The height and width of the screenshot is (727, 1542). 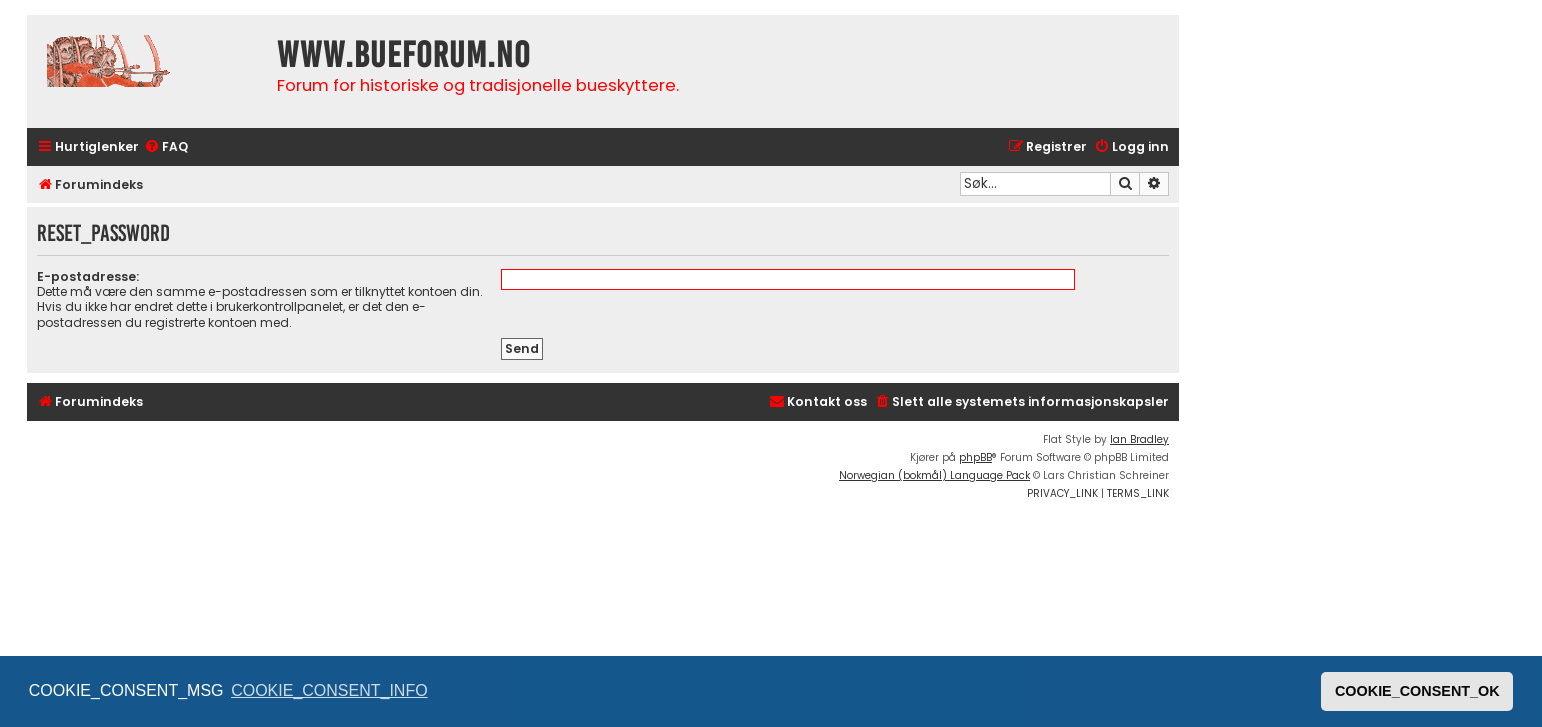 What do you see at coordinates (166, 147) in the screenshot?
I see `[menuitem]` at bounding box center [166, 147].